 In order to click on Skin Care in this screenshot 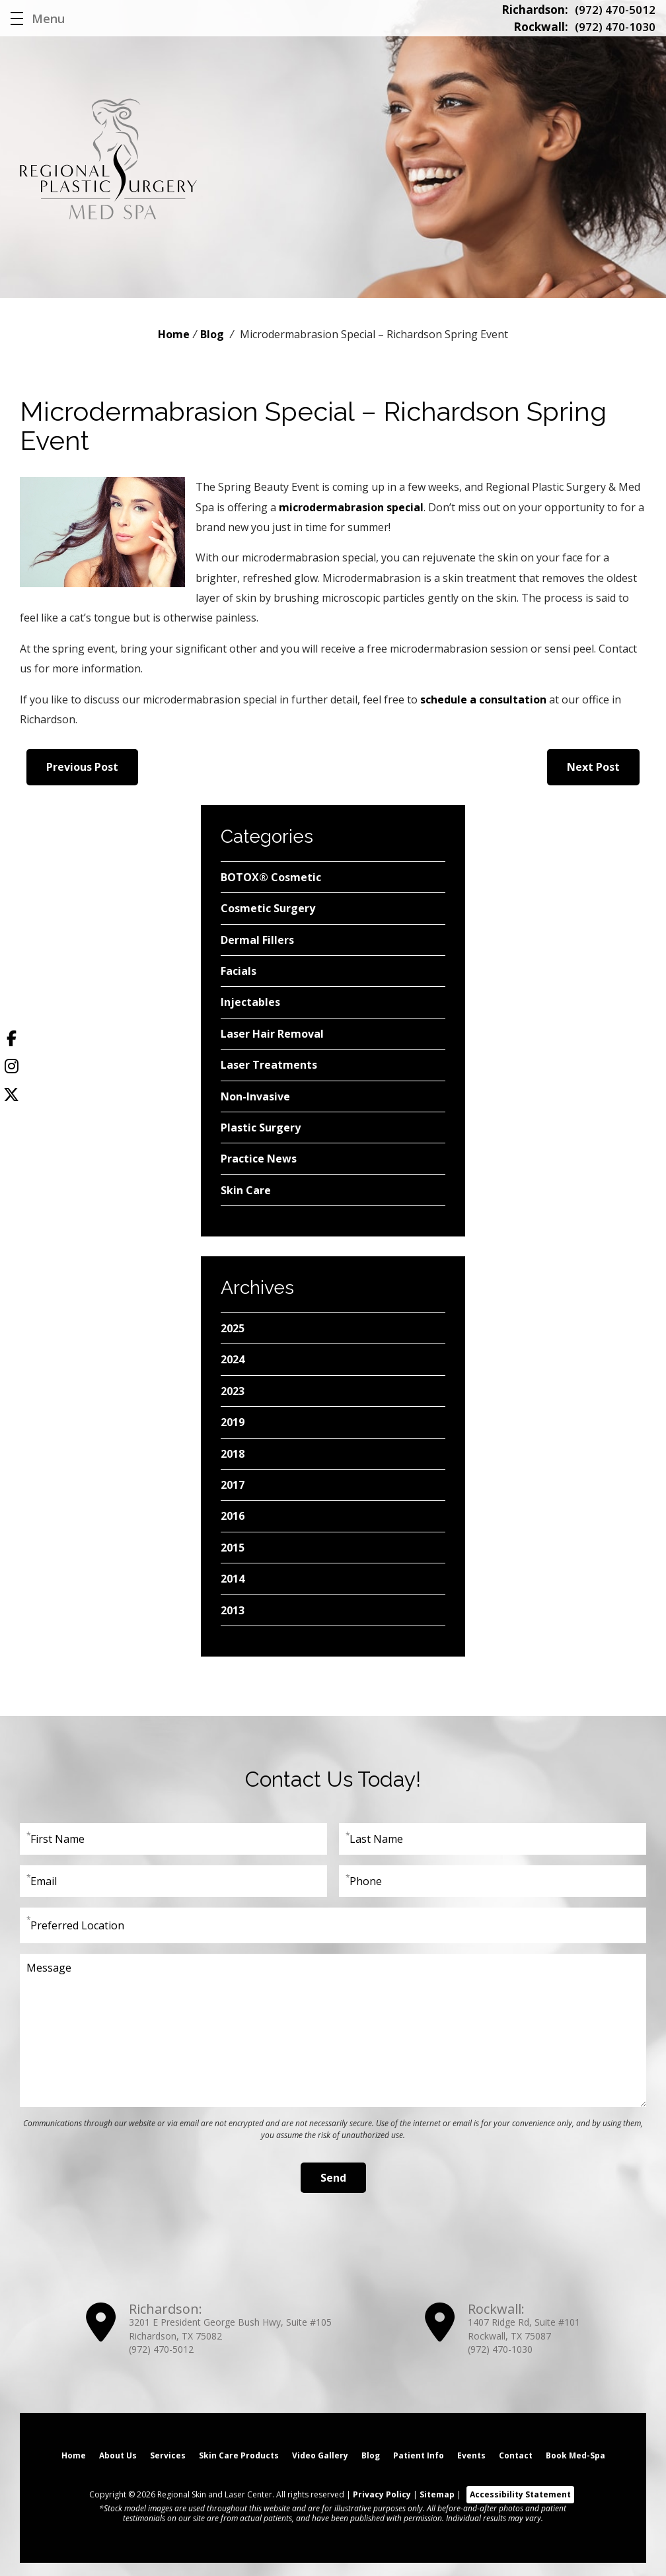, I will do `click(246, 1190)`.